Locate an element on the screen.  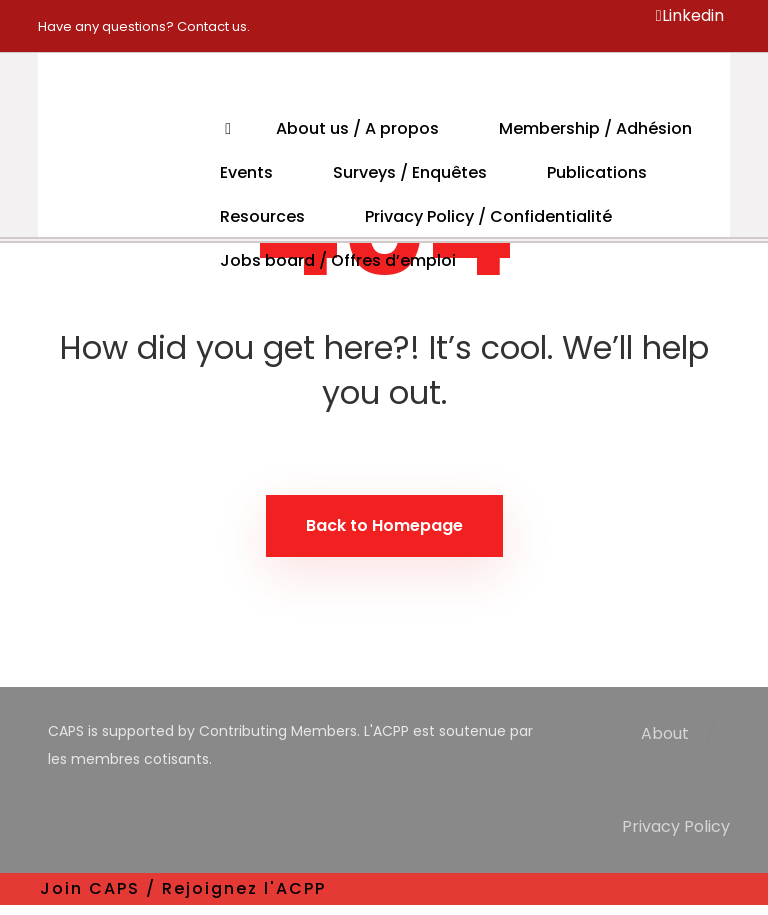
Back to Homepage is located at coordinates (384, 525).